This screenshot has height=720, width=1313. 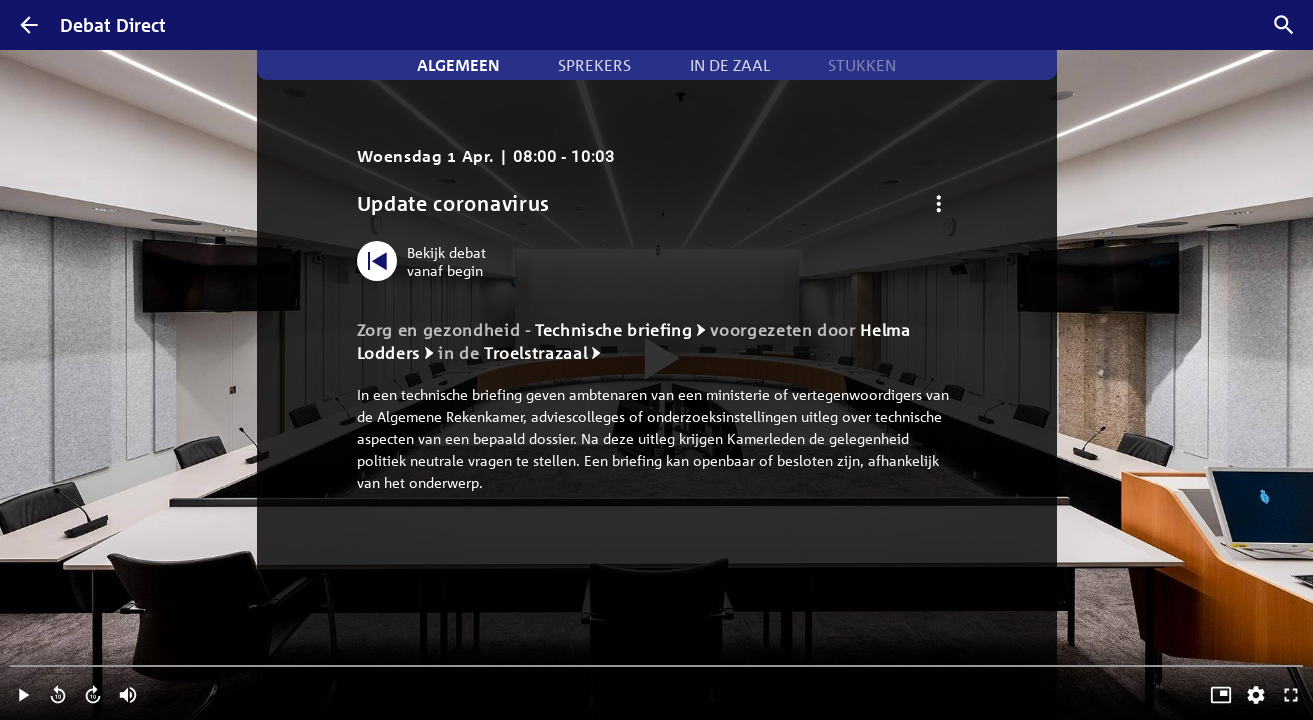 I want to click on Sprekers [tab], so click(x=594, y=65).